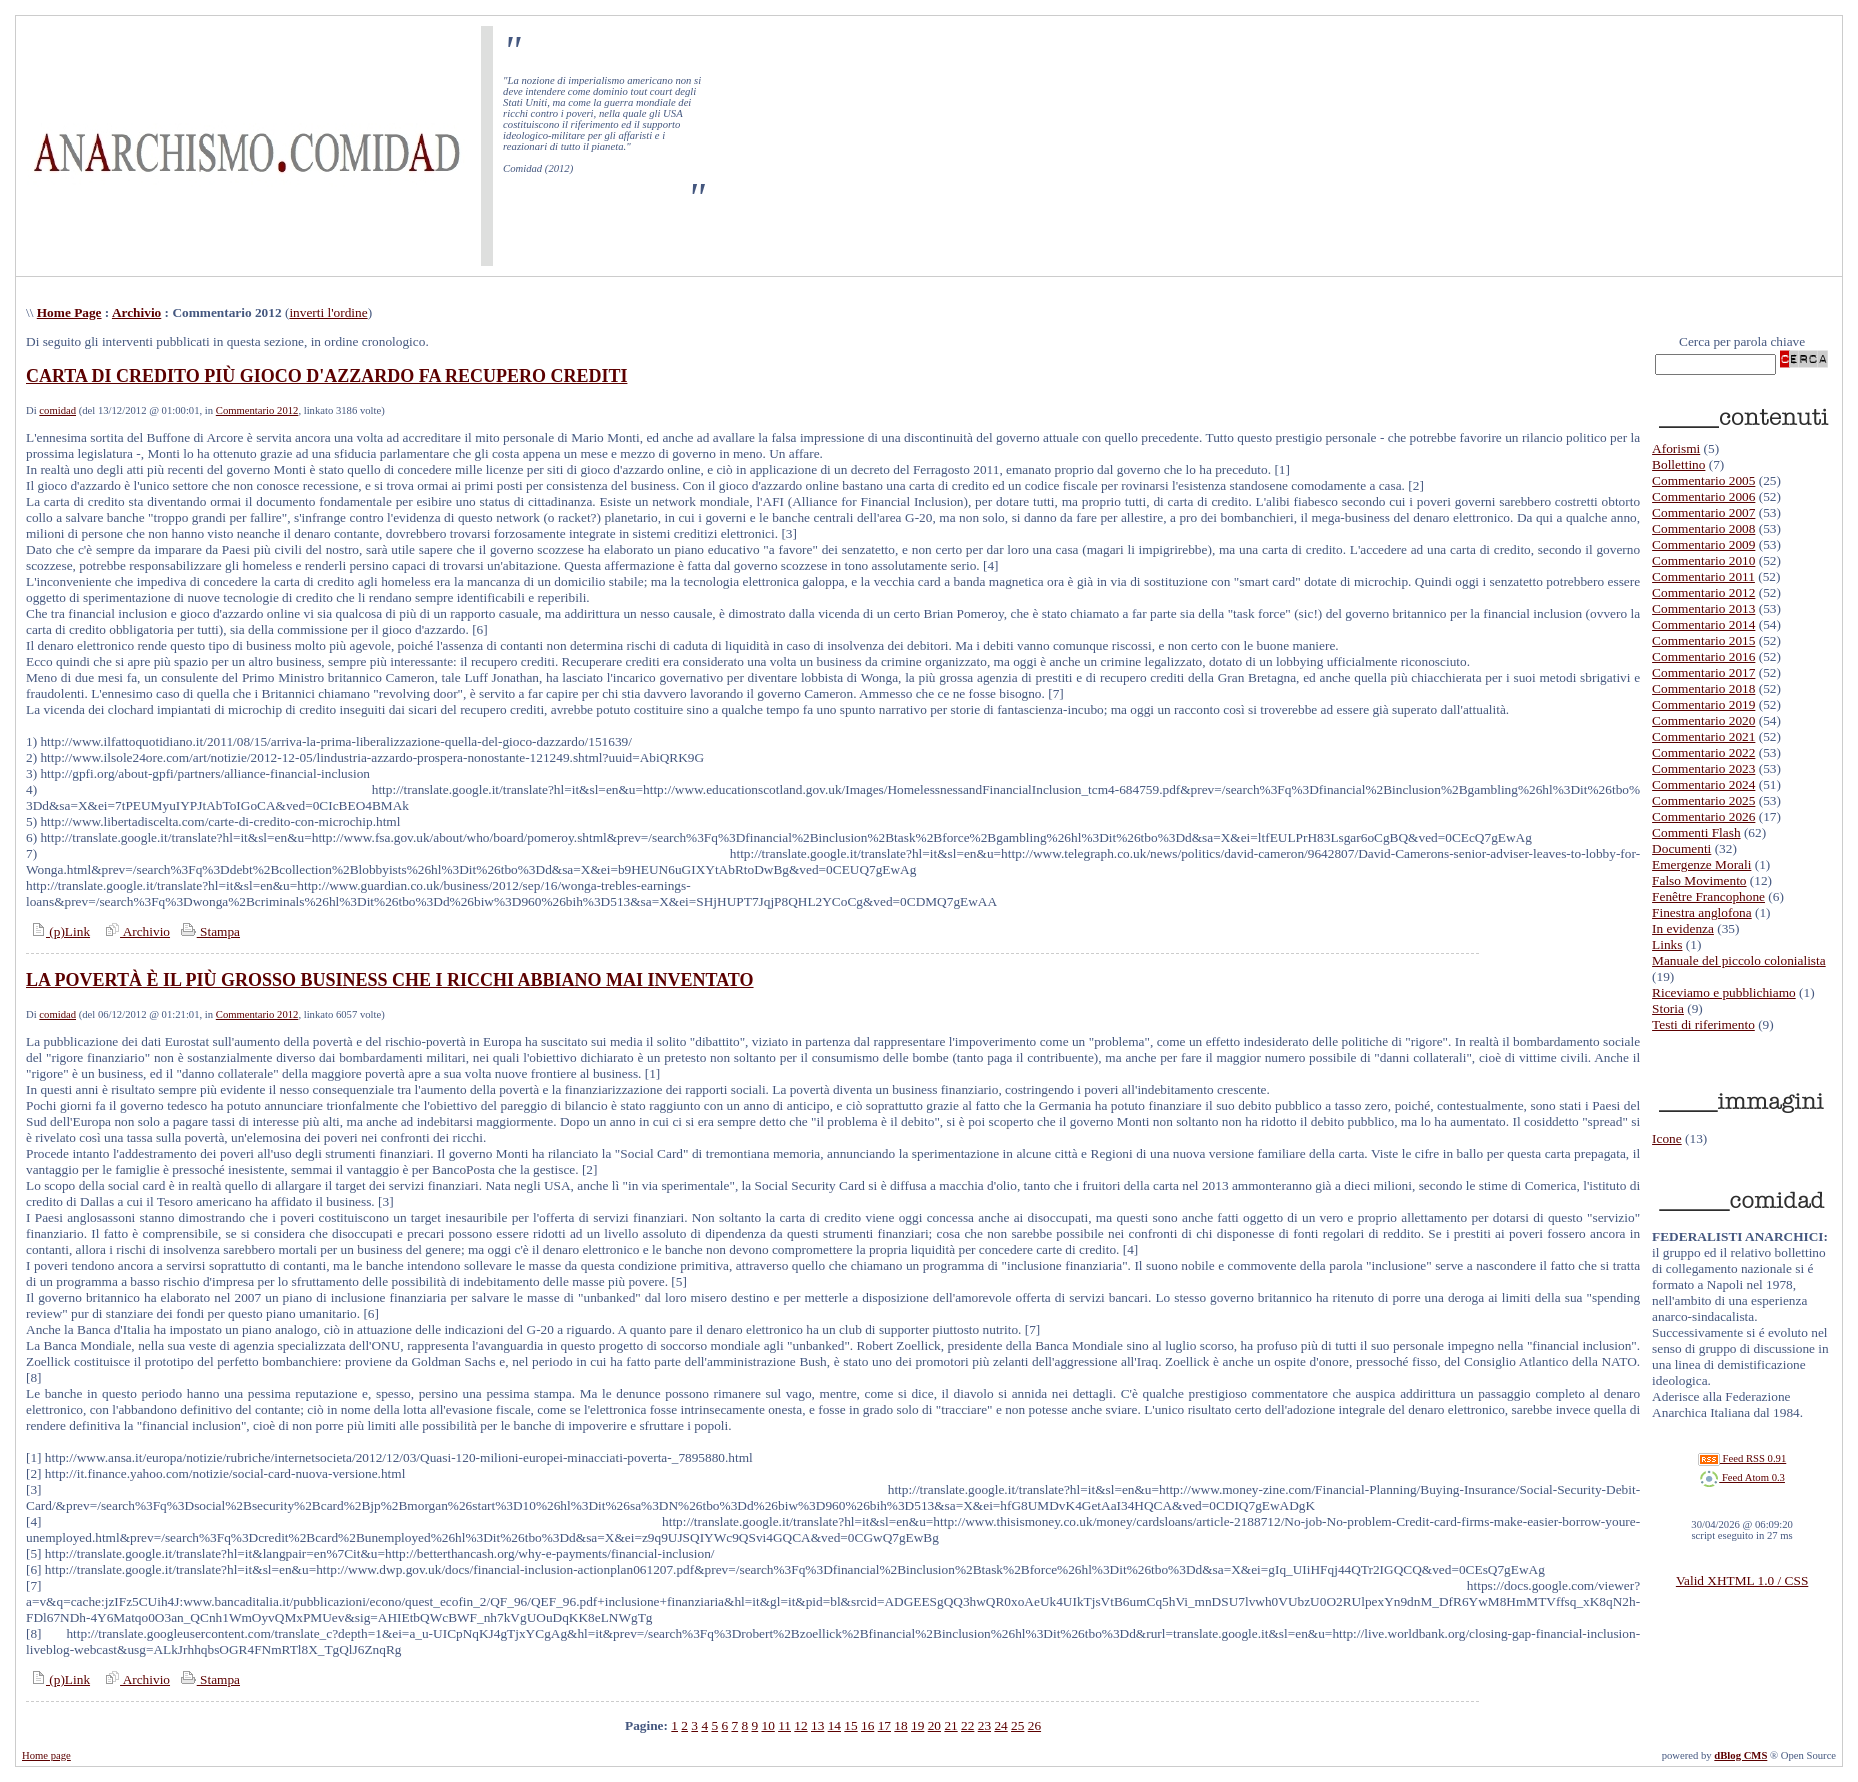 This screenshot has width=1858, height=1782. What do you see at coordinates (1703, 768) in the screenshot?
I see `Commentario 2023` at bounding box center [1703, 768].